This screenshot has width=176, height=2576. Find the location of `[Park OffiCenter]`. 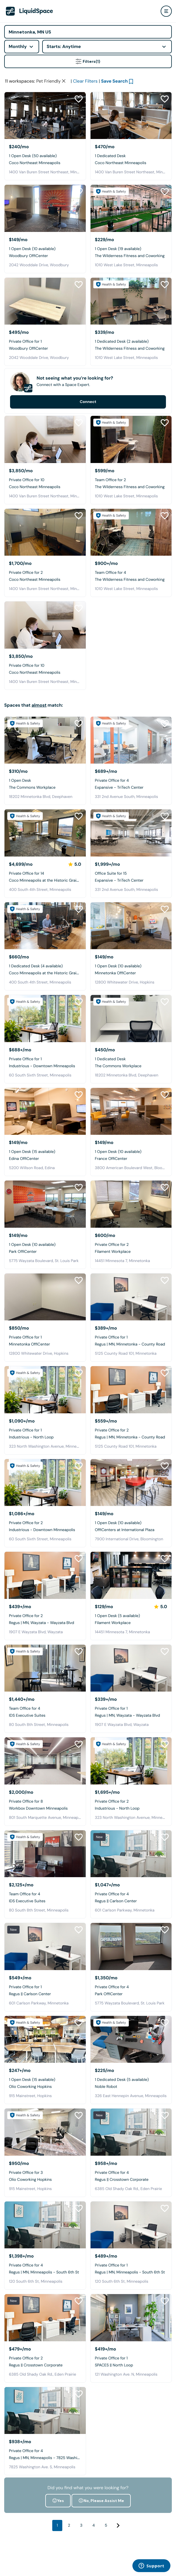

[Park OffiCenter] is located at coordinates (45, 1242).